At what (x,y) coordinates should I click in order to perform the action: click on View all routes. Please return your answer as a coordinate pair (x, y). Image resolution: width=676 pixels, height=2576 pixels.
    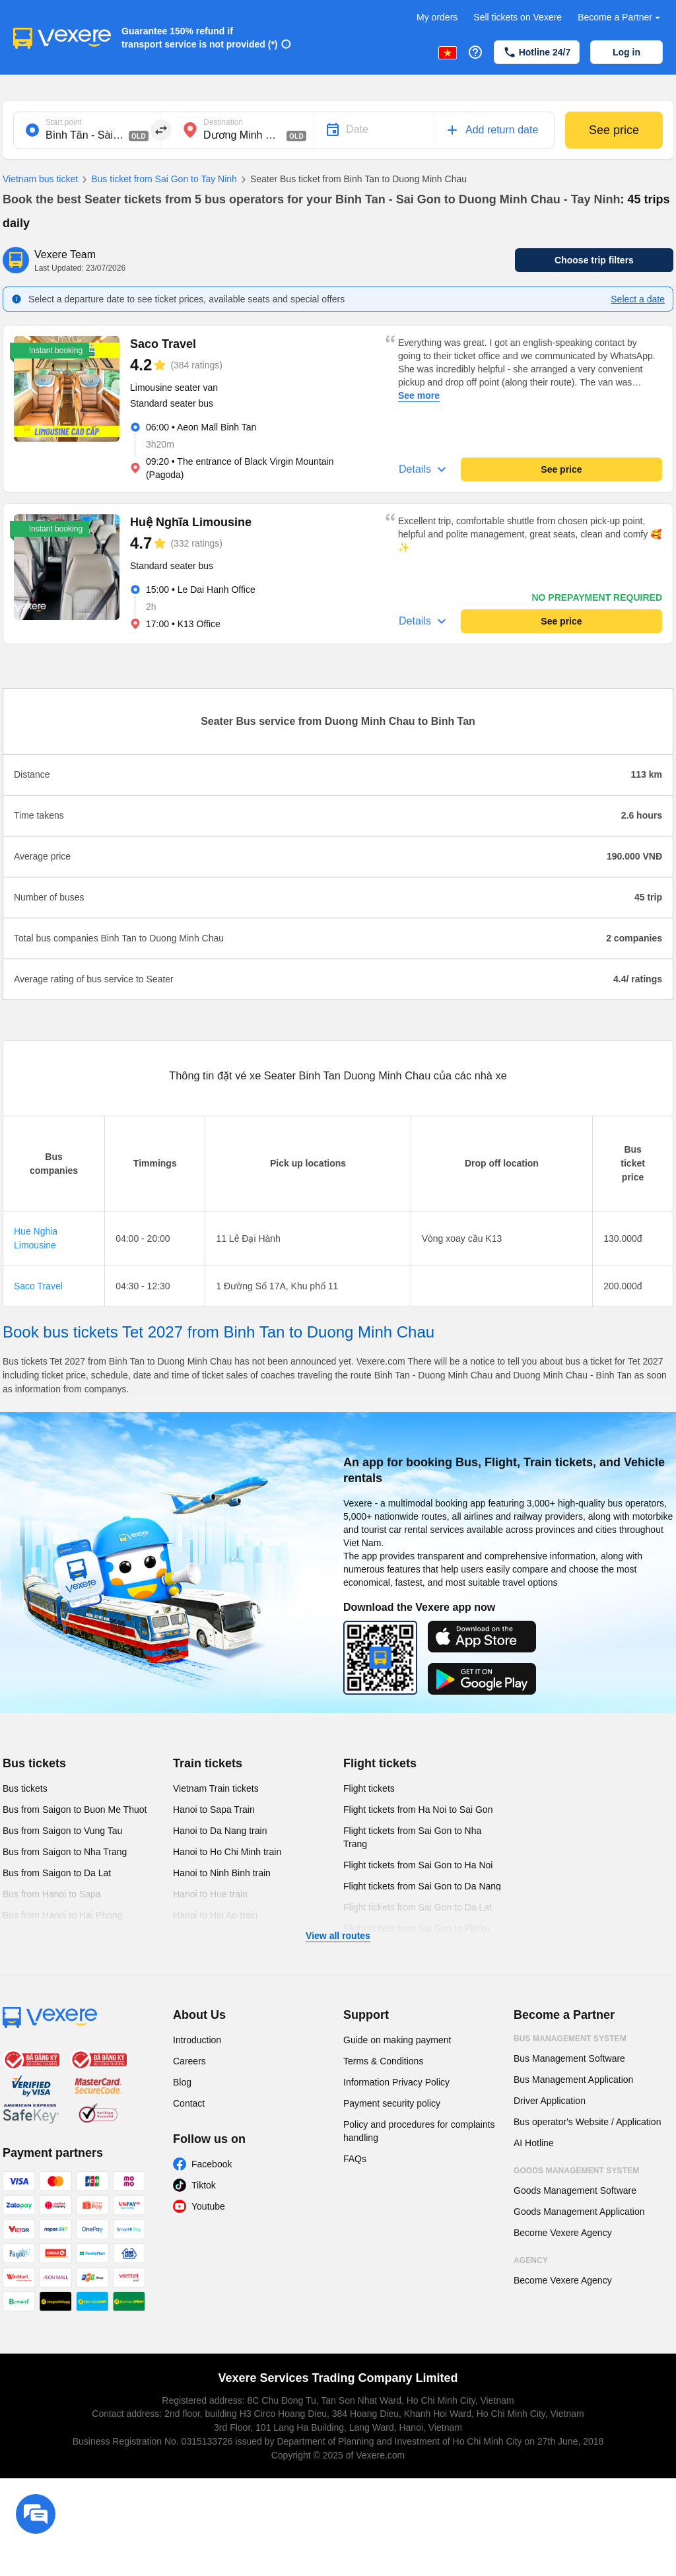
    Looking at the image, I should click on (338, 1935).